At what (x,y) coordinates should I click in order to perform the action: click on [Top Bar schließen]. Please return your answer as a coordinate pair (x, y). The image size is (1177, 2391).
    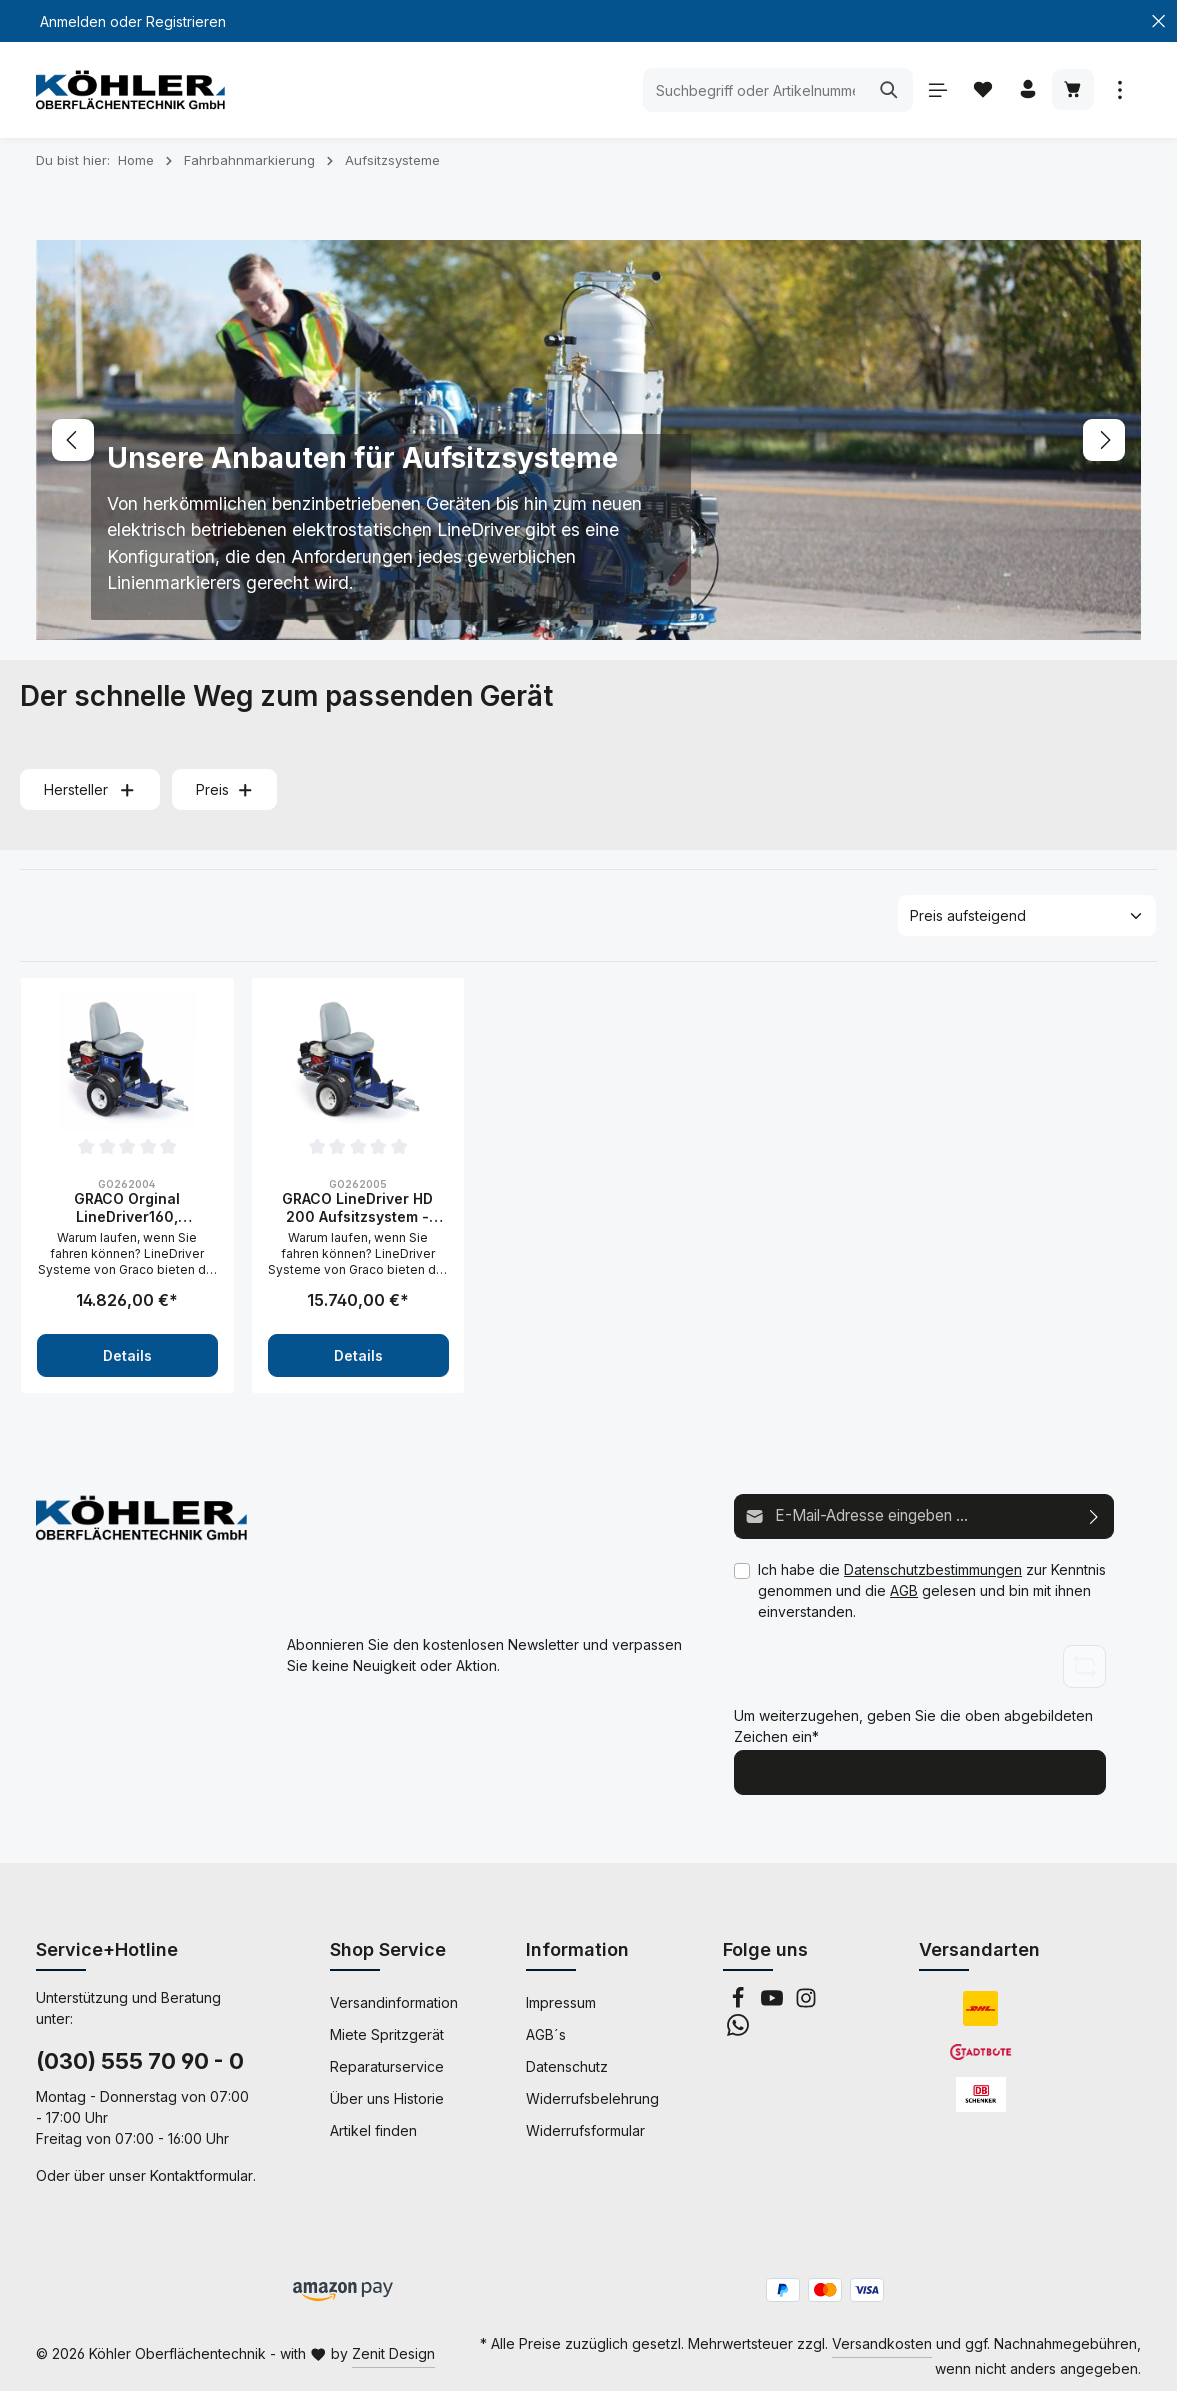
    Looking at the image, I should click on (1158, 21).